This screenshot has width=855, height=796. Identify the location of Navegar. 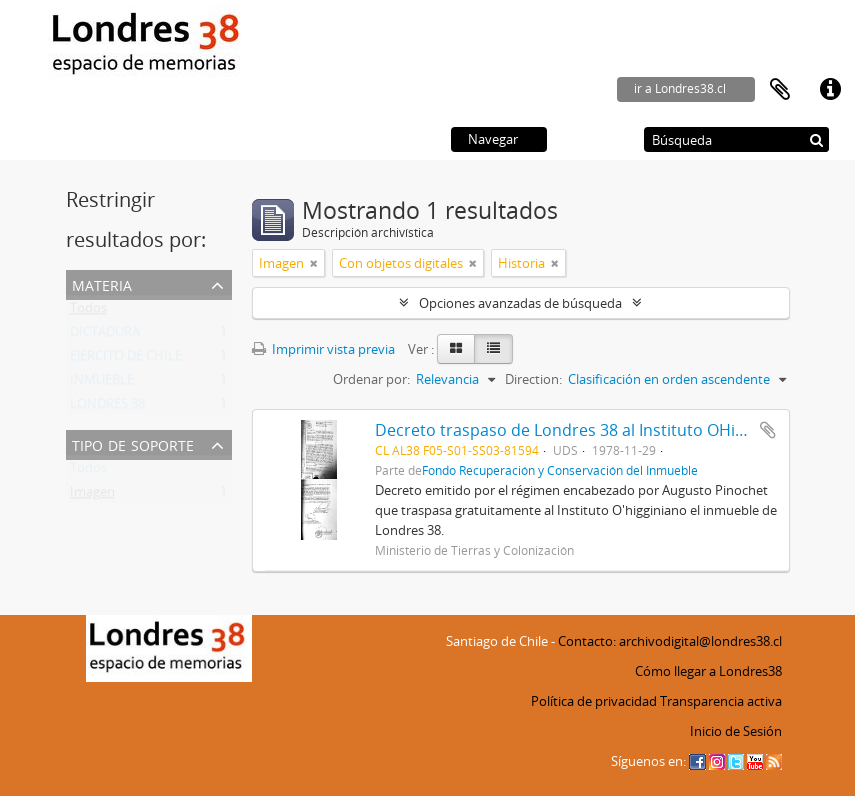
(493, 139).